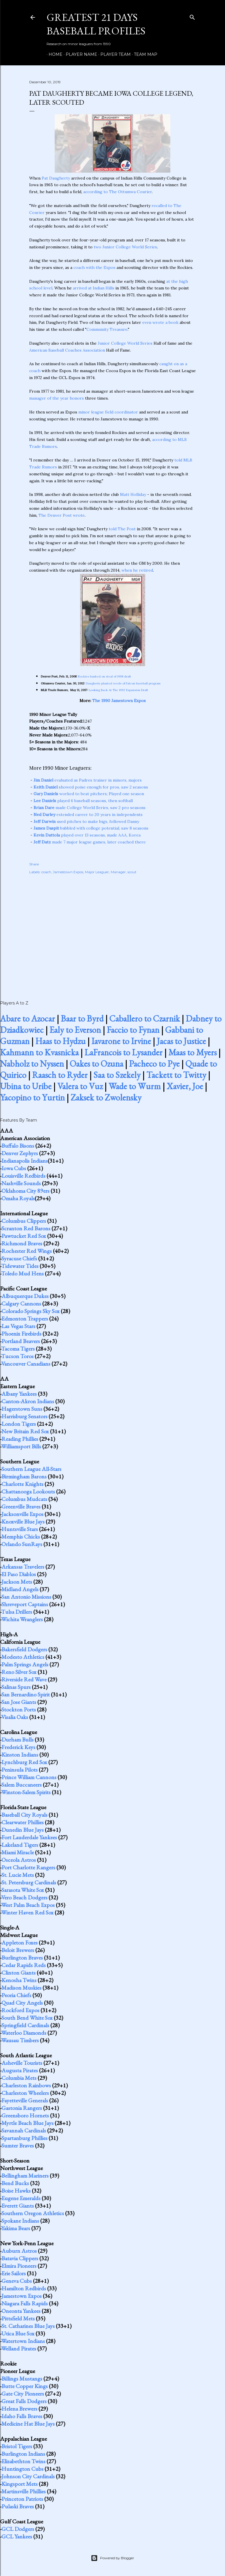 This screenshot has width=225, height=2576. I want to click on Yacopino to Yurtin, so click(32, 1097).